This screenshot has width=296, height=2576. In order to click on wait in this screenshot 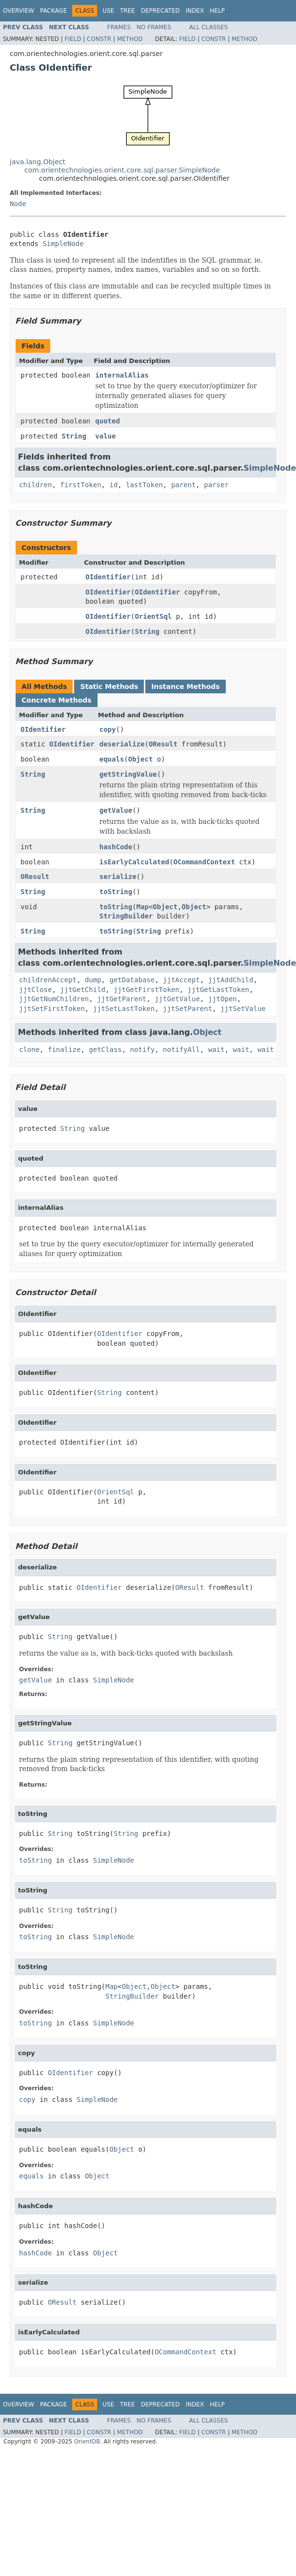, I will do `click(216, 1049)`.